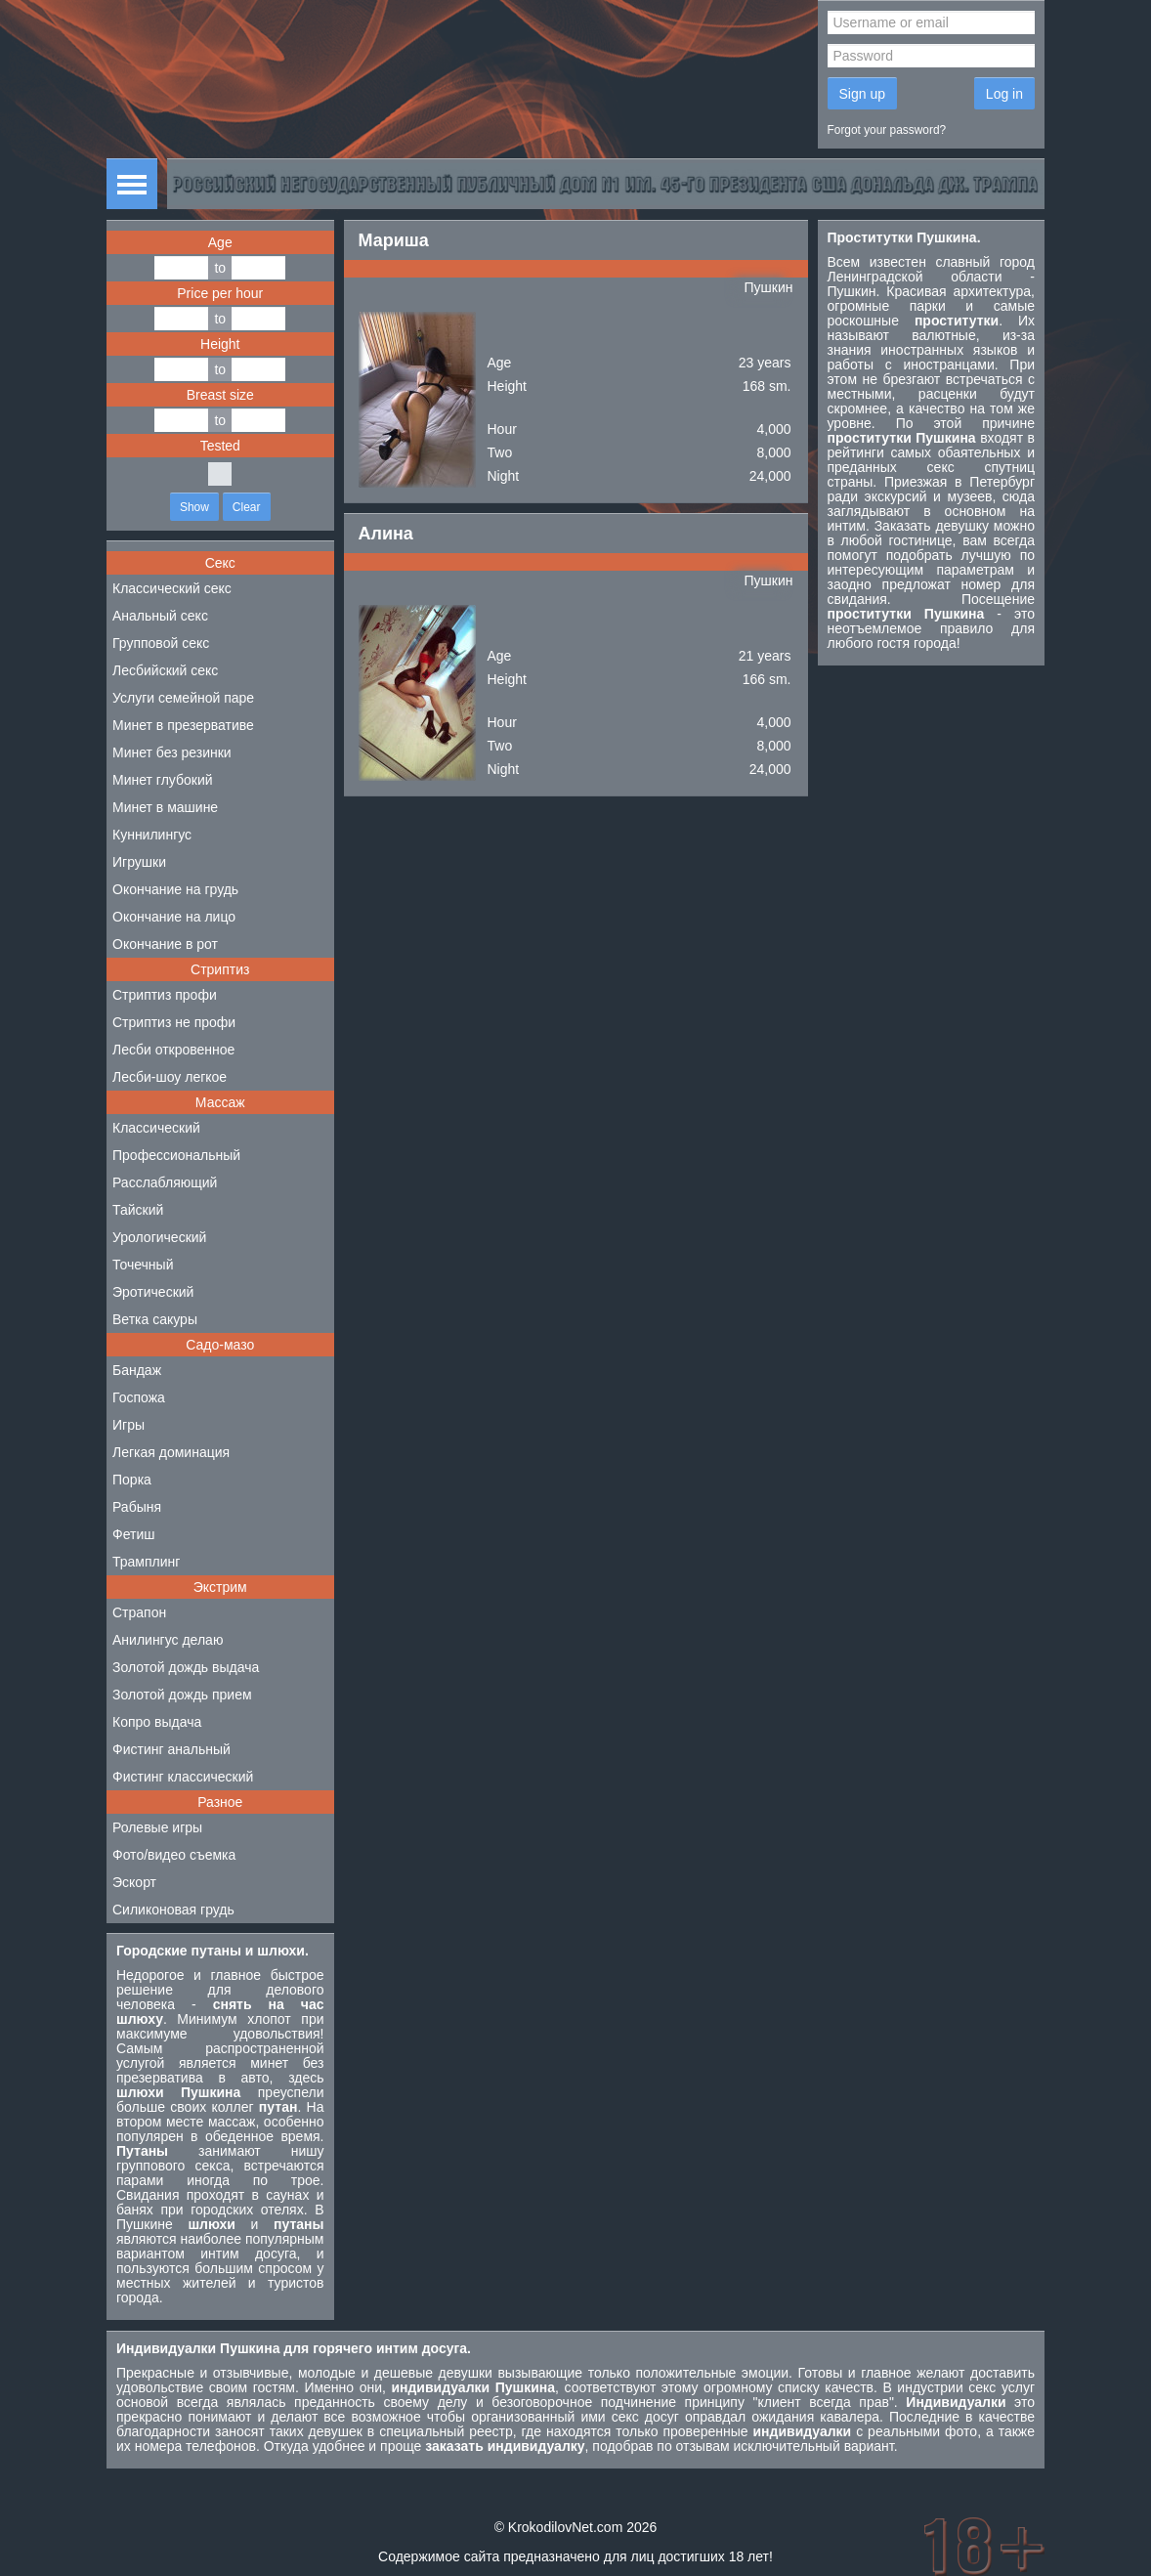 The height and width of the screenshot is (2576, 1151). Describe the element at coordinates (887, 130) in the screenshot. I see `Forgot your password?` at that location.